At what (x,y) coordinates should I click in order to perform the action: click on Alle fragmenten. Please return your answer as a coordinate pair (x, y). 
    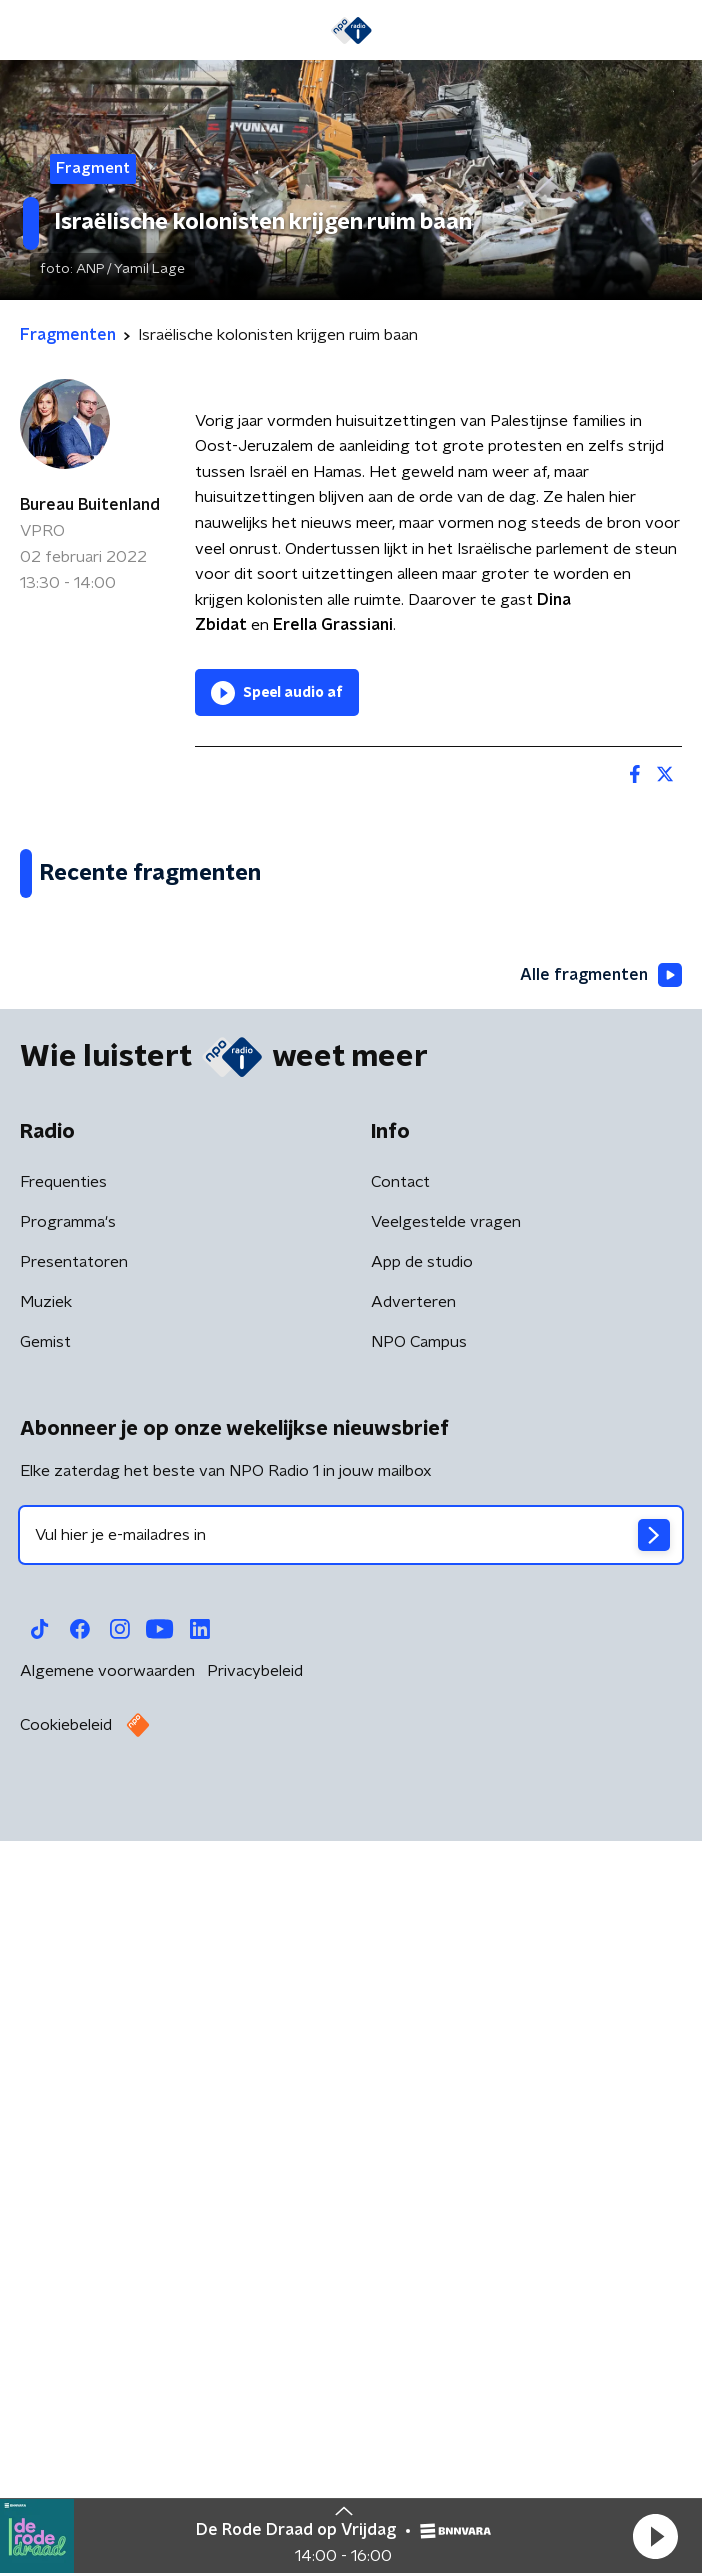
    Looking at the image, I should click on (601, 1720).